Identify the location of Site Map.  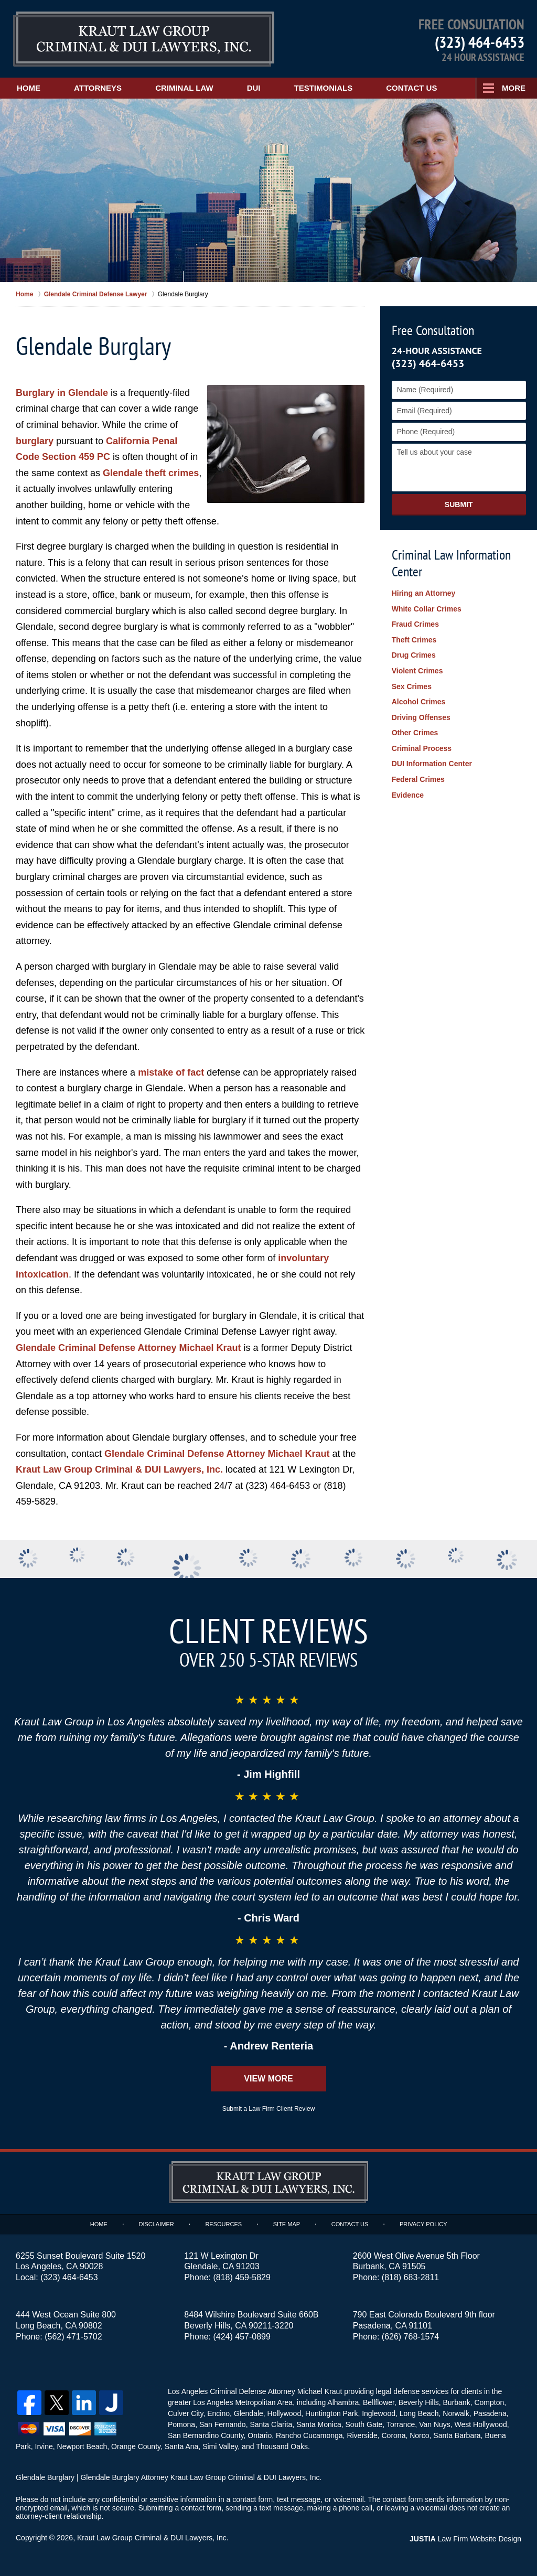
(286, 2224).